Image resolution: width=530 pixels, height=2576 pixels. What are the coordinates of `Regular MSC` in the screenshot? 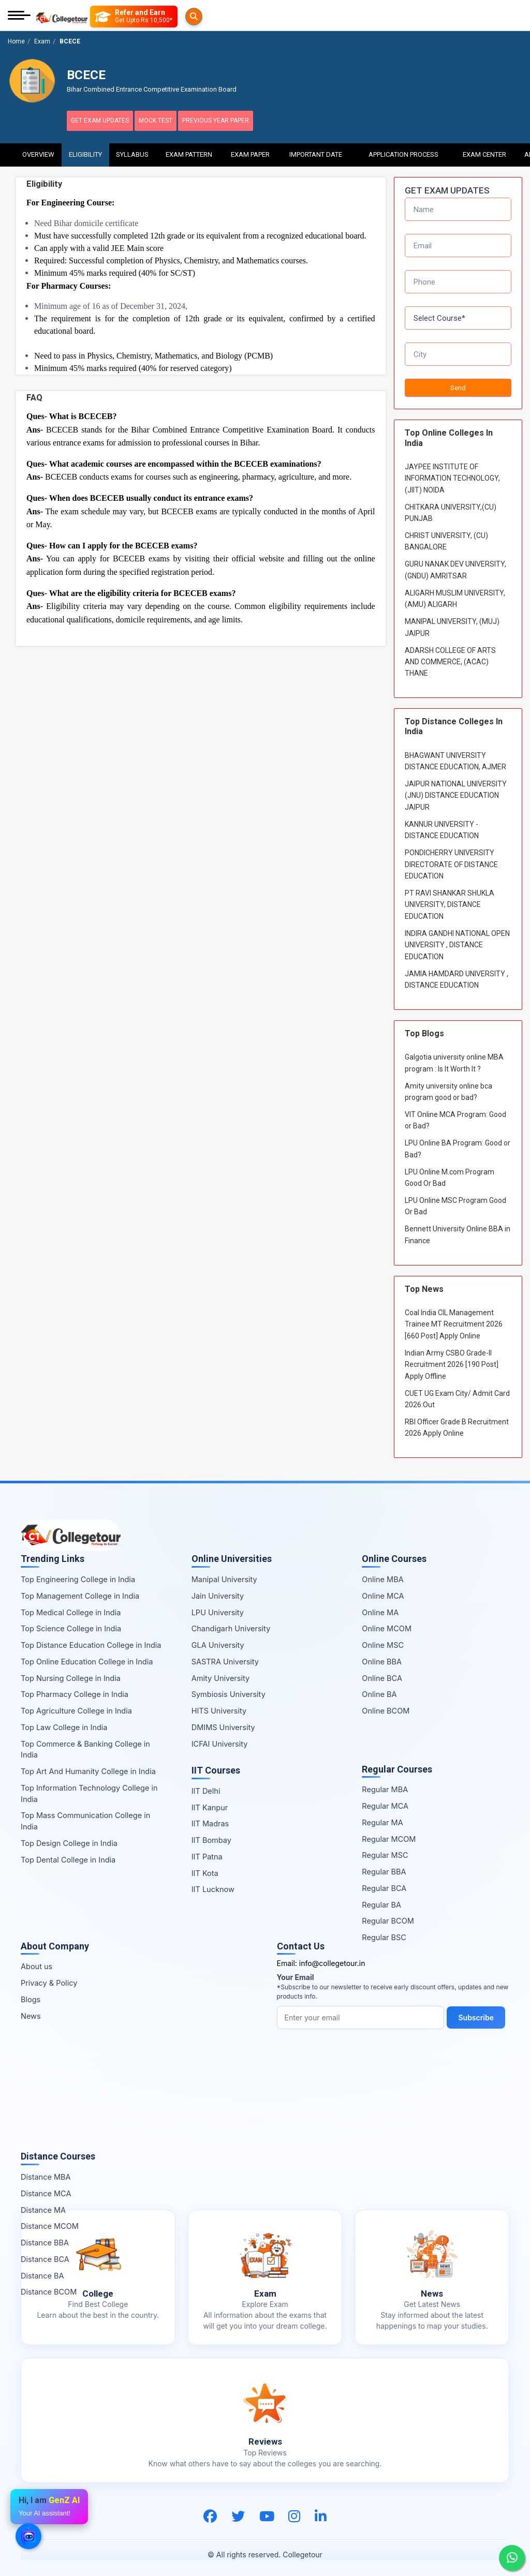 It's located at (385, 1851).